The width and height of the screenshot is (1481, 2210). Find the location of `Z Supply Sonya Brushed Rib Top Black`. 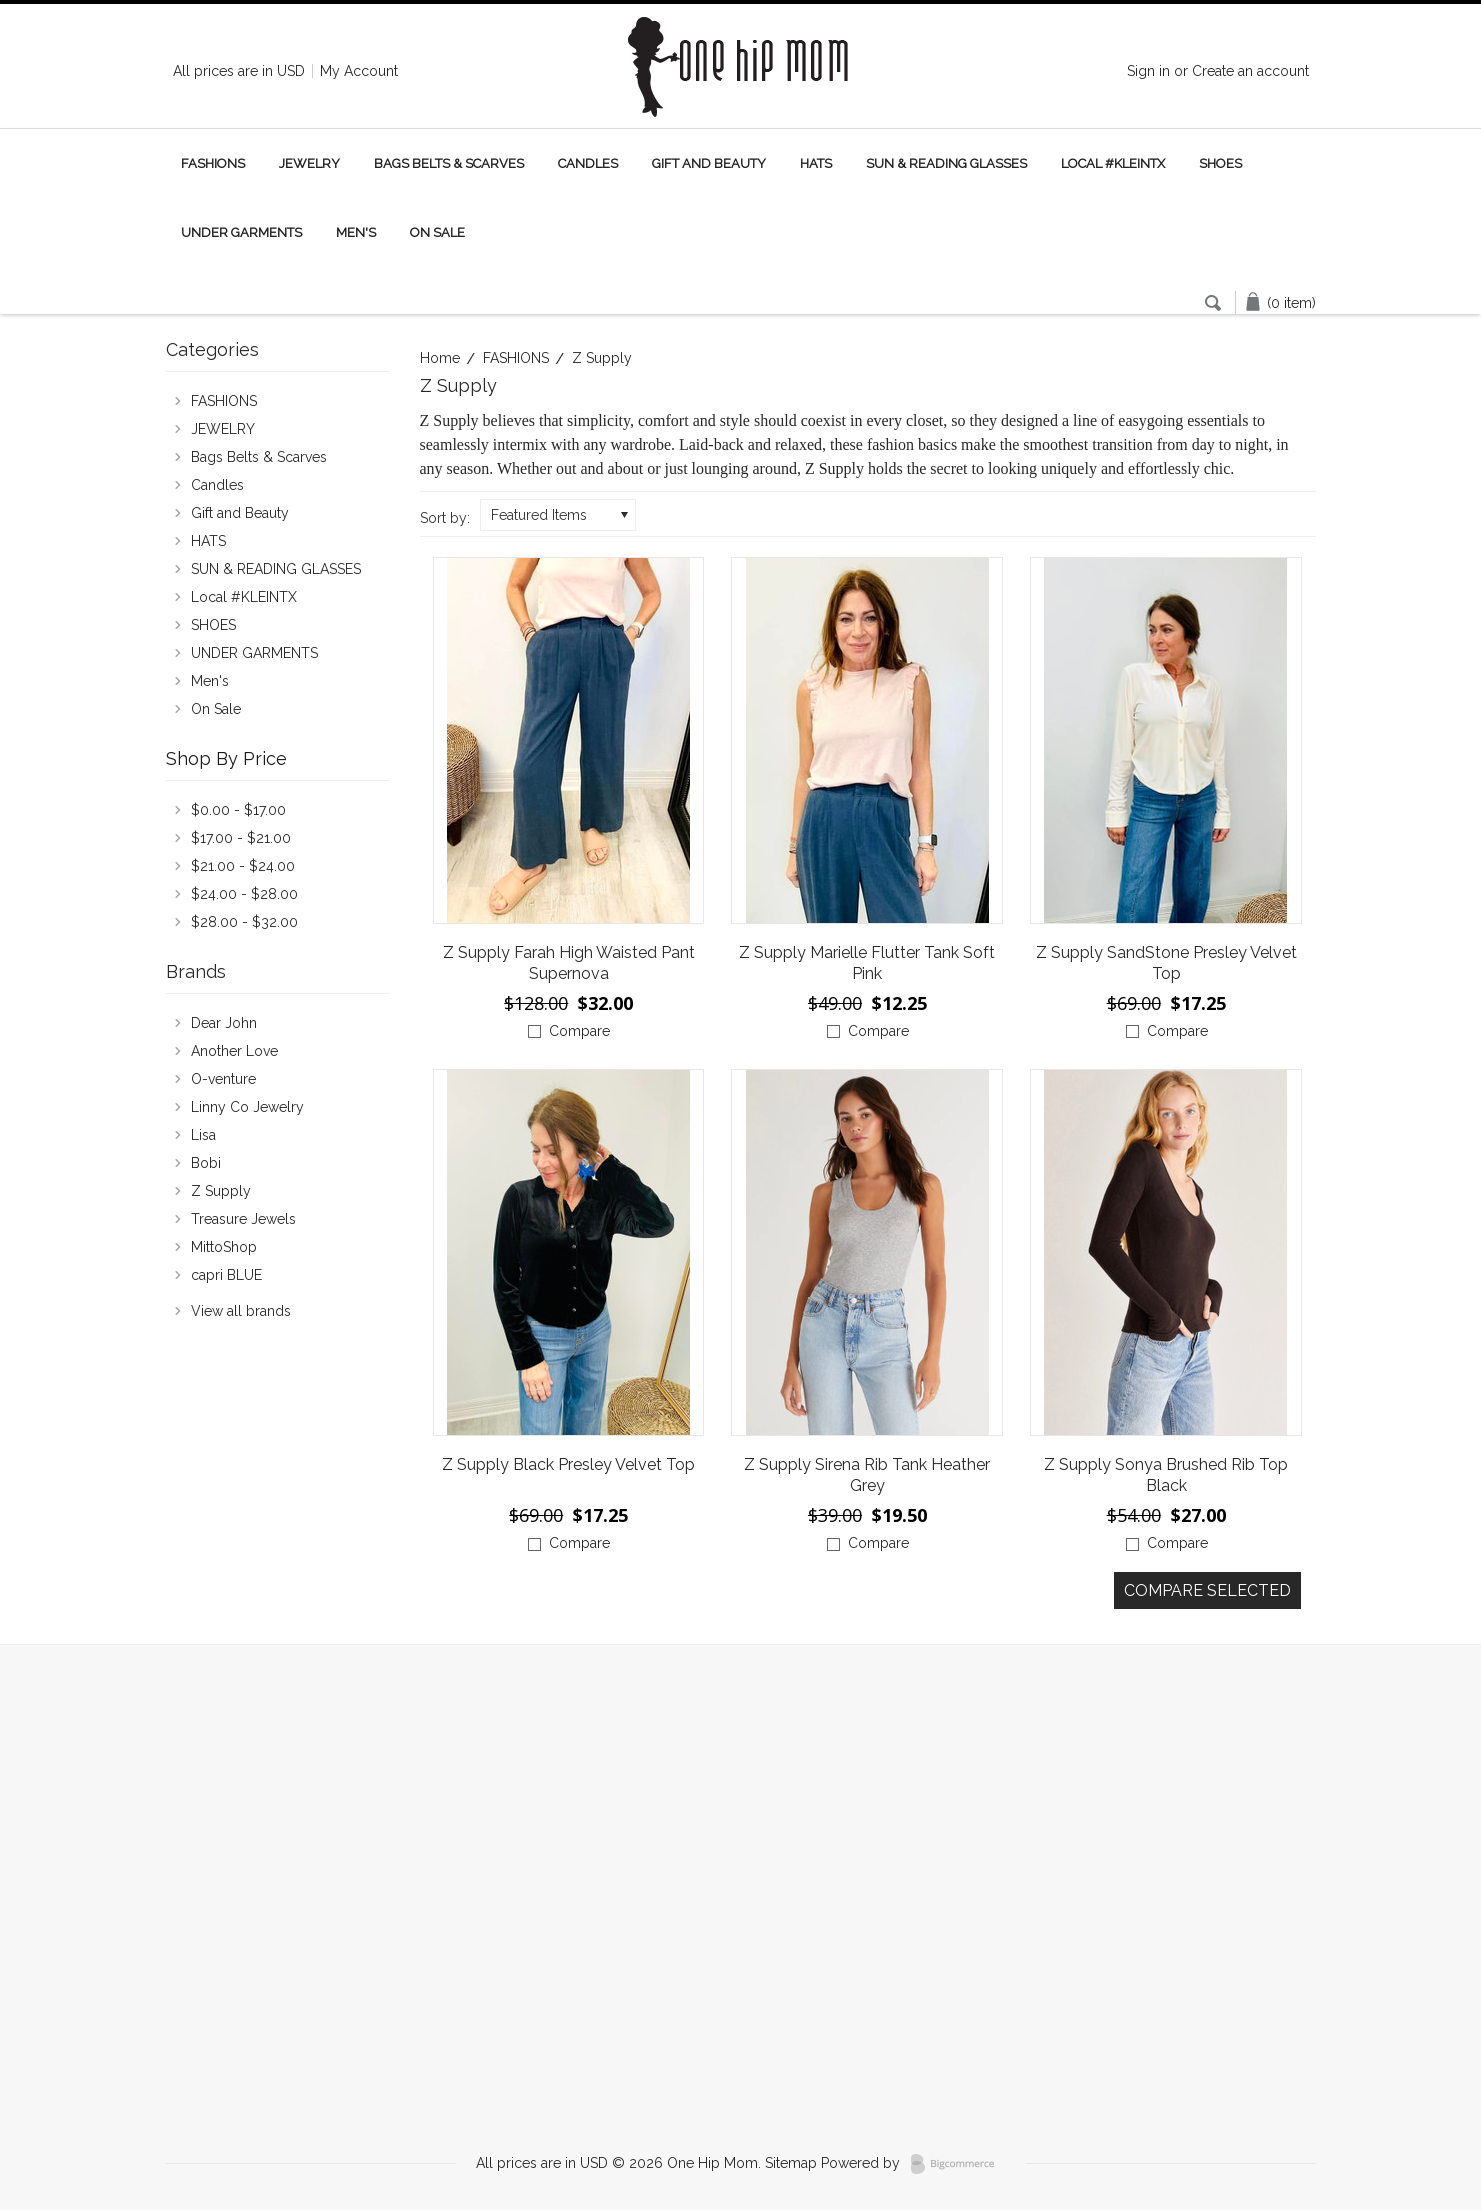

Z Supply Sonya Brushed Rib Top Black is located at coordinates (1166, 1475).